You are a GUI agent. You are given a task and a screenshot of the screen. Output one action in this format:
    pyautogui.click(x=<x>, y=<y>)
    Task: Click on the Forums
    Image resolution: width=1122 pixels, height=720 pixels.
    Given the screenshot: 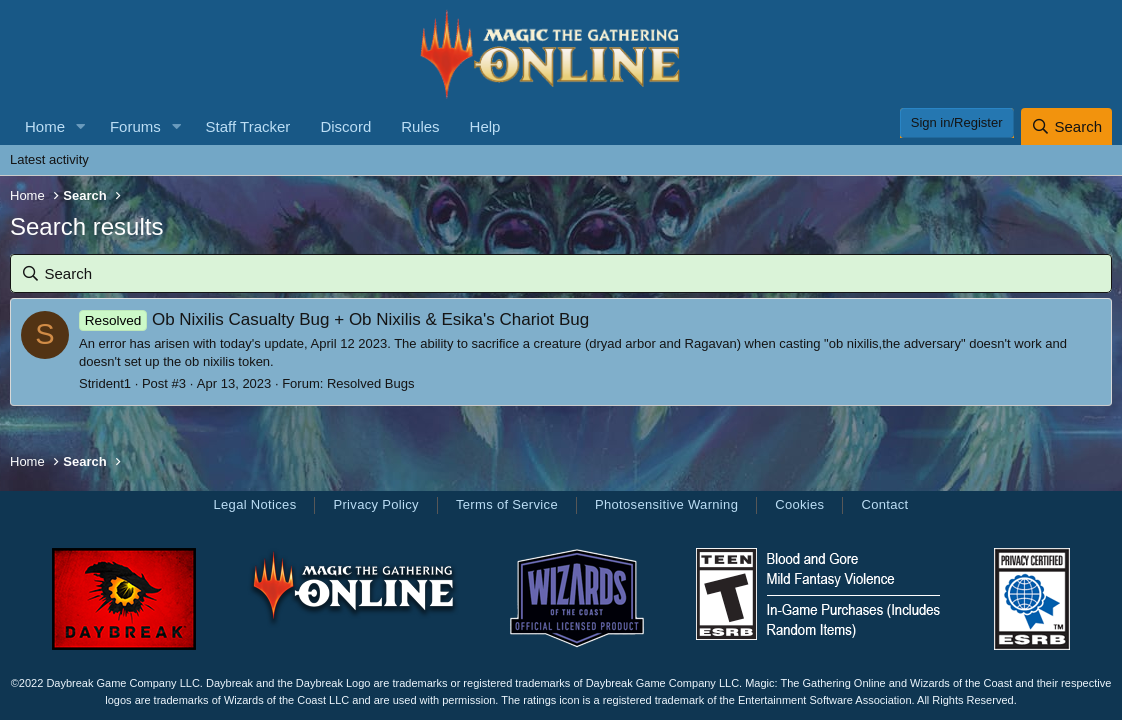 What is the action you would take?
    pyautogui.click(x=135, y=126)
    